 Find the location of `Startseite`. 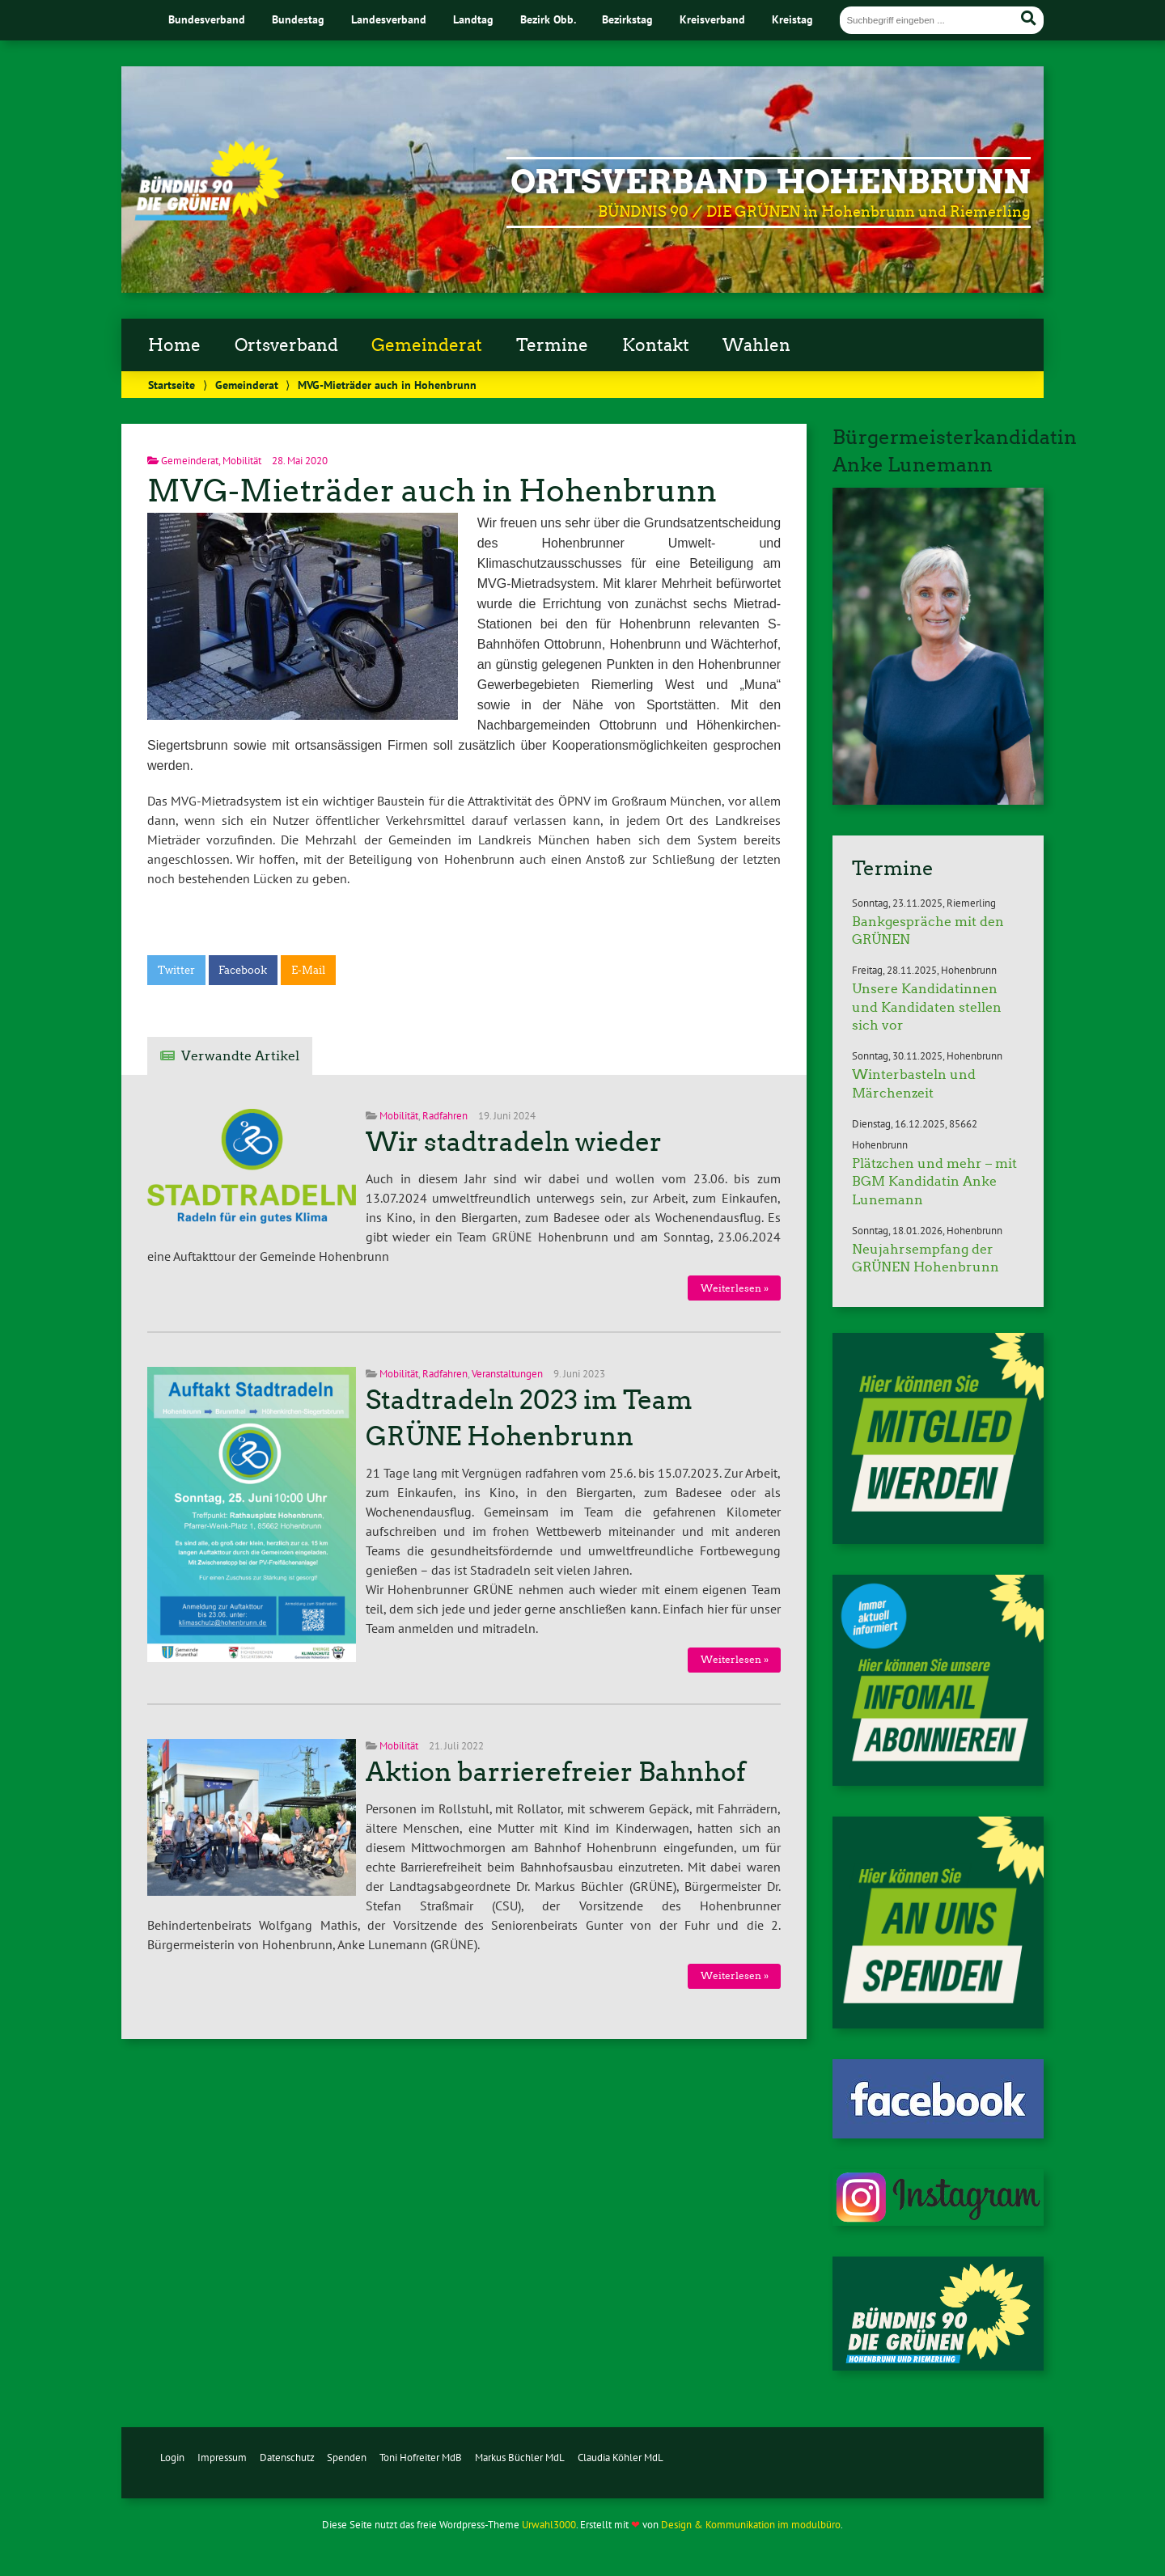

Startseite is located at coordinates (171, 384).